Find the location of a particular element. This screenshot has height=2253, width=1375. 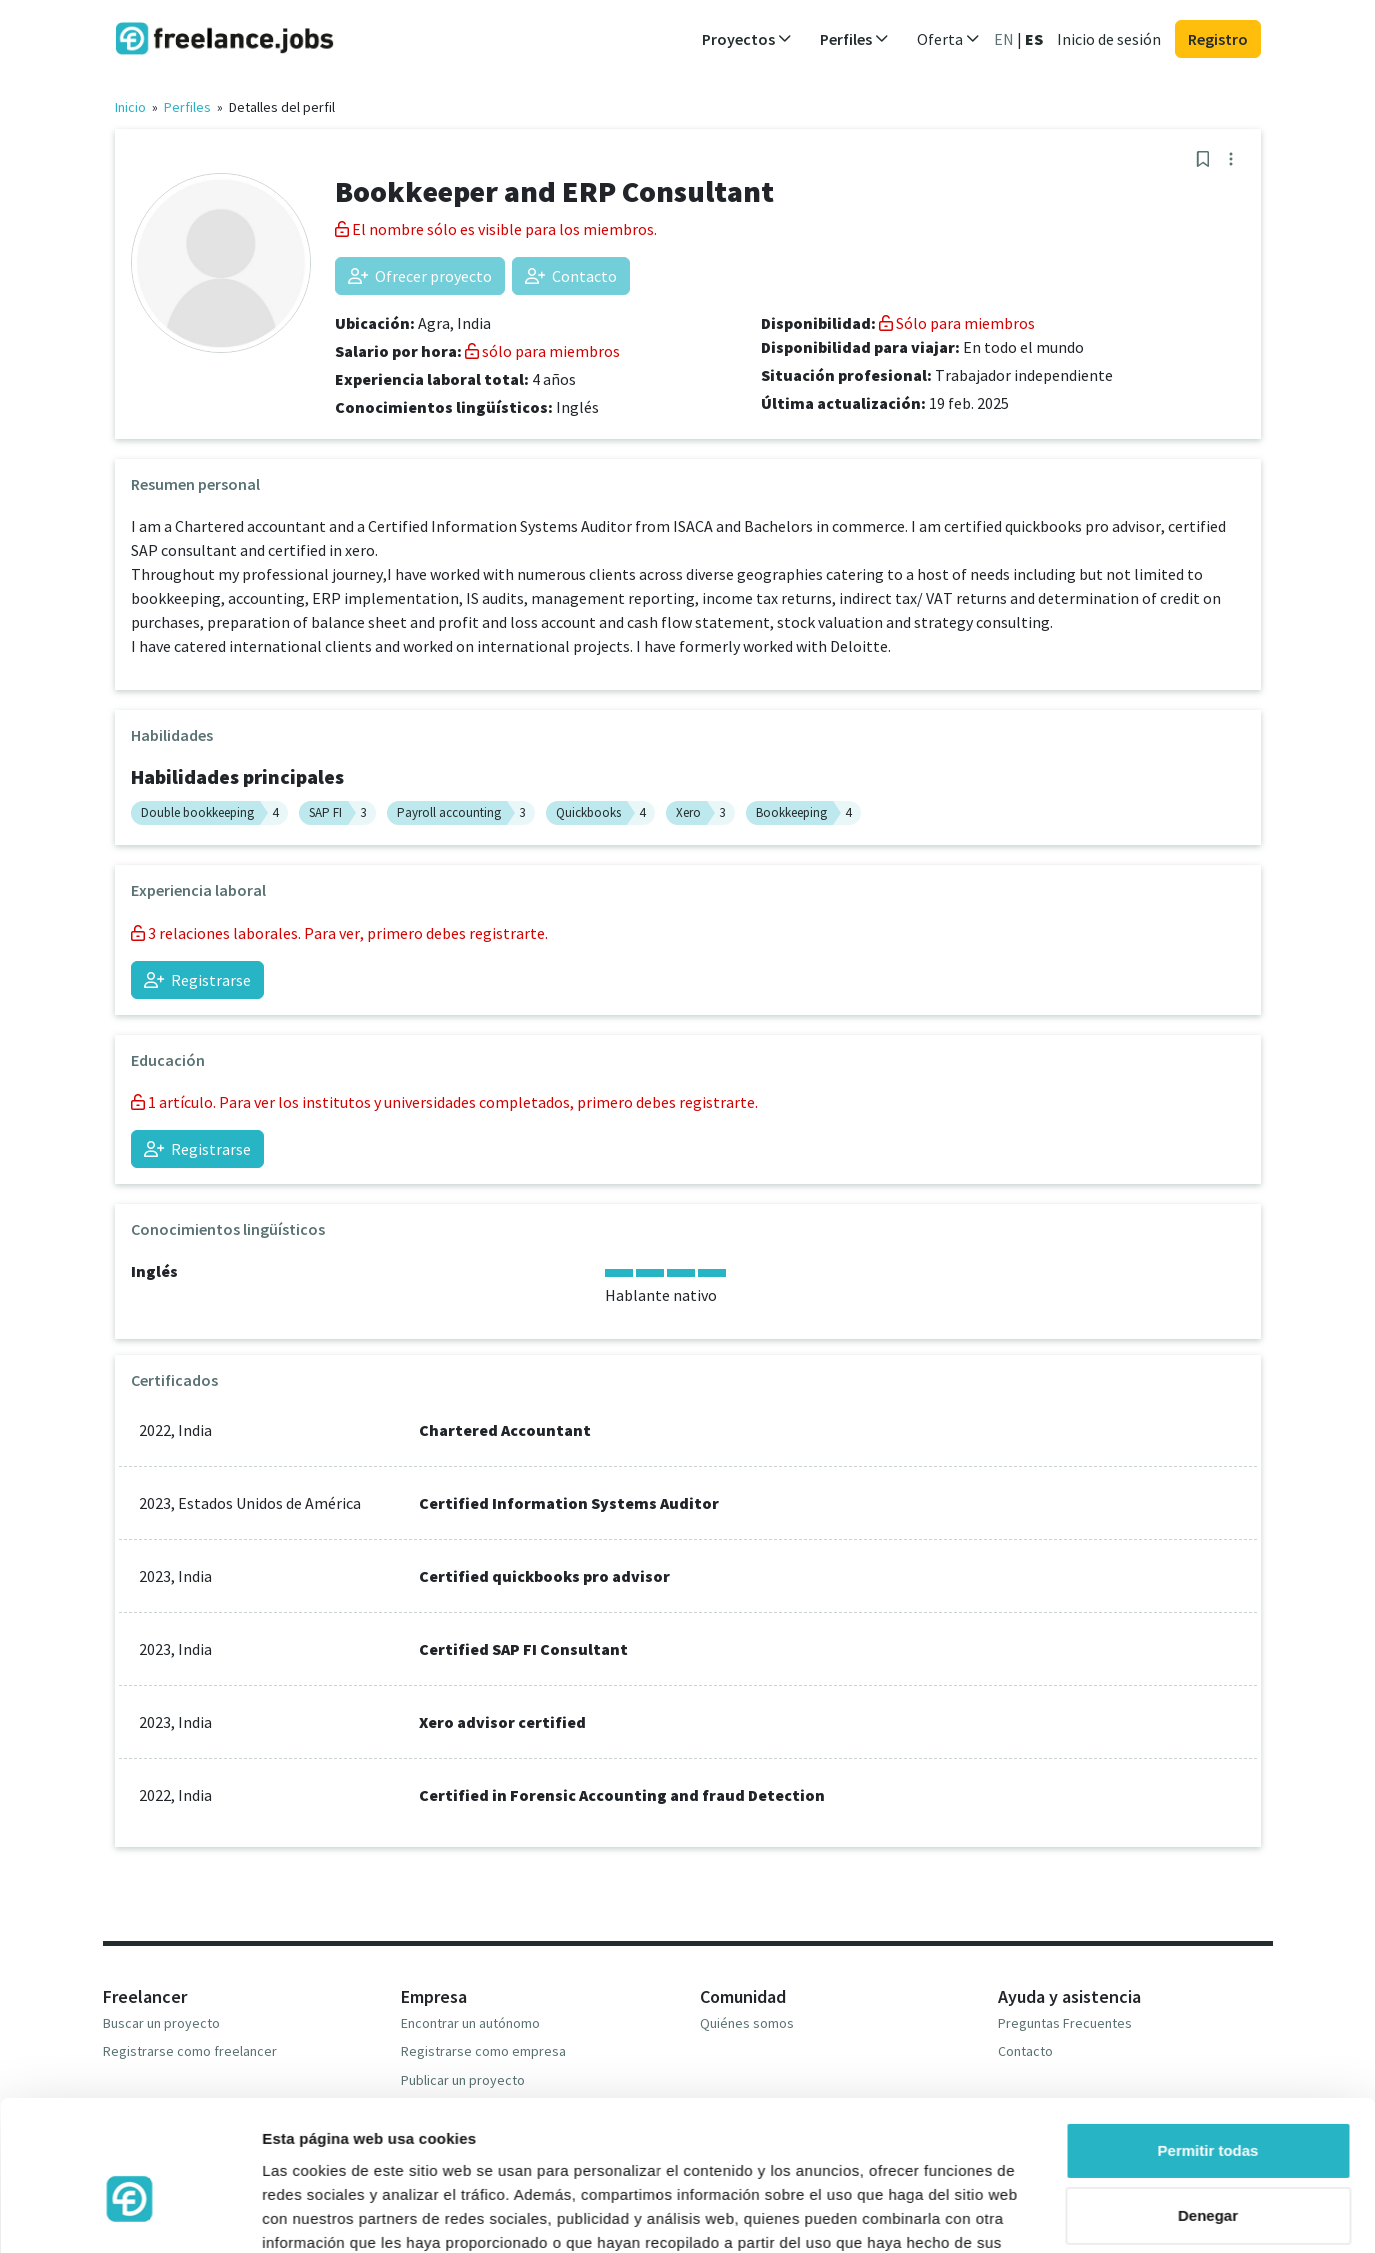

EN is located at coordinates (1004, 39).